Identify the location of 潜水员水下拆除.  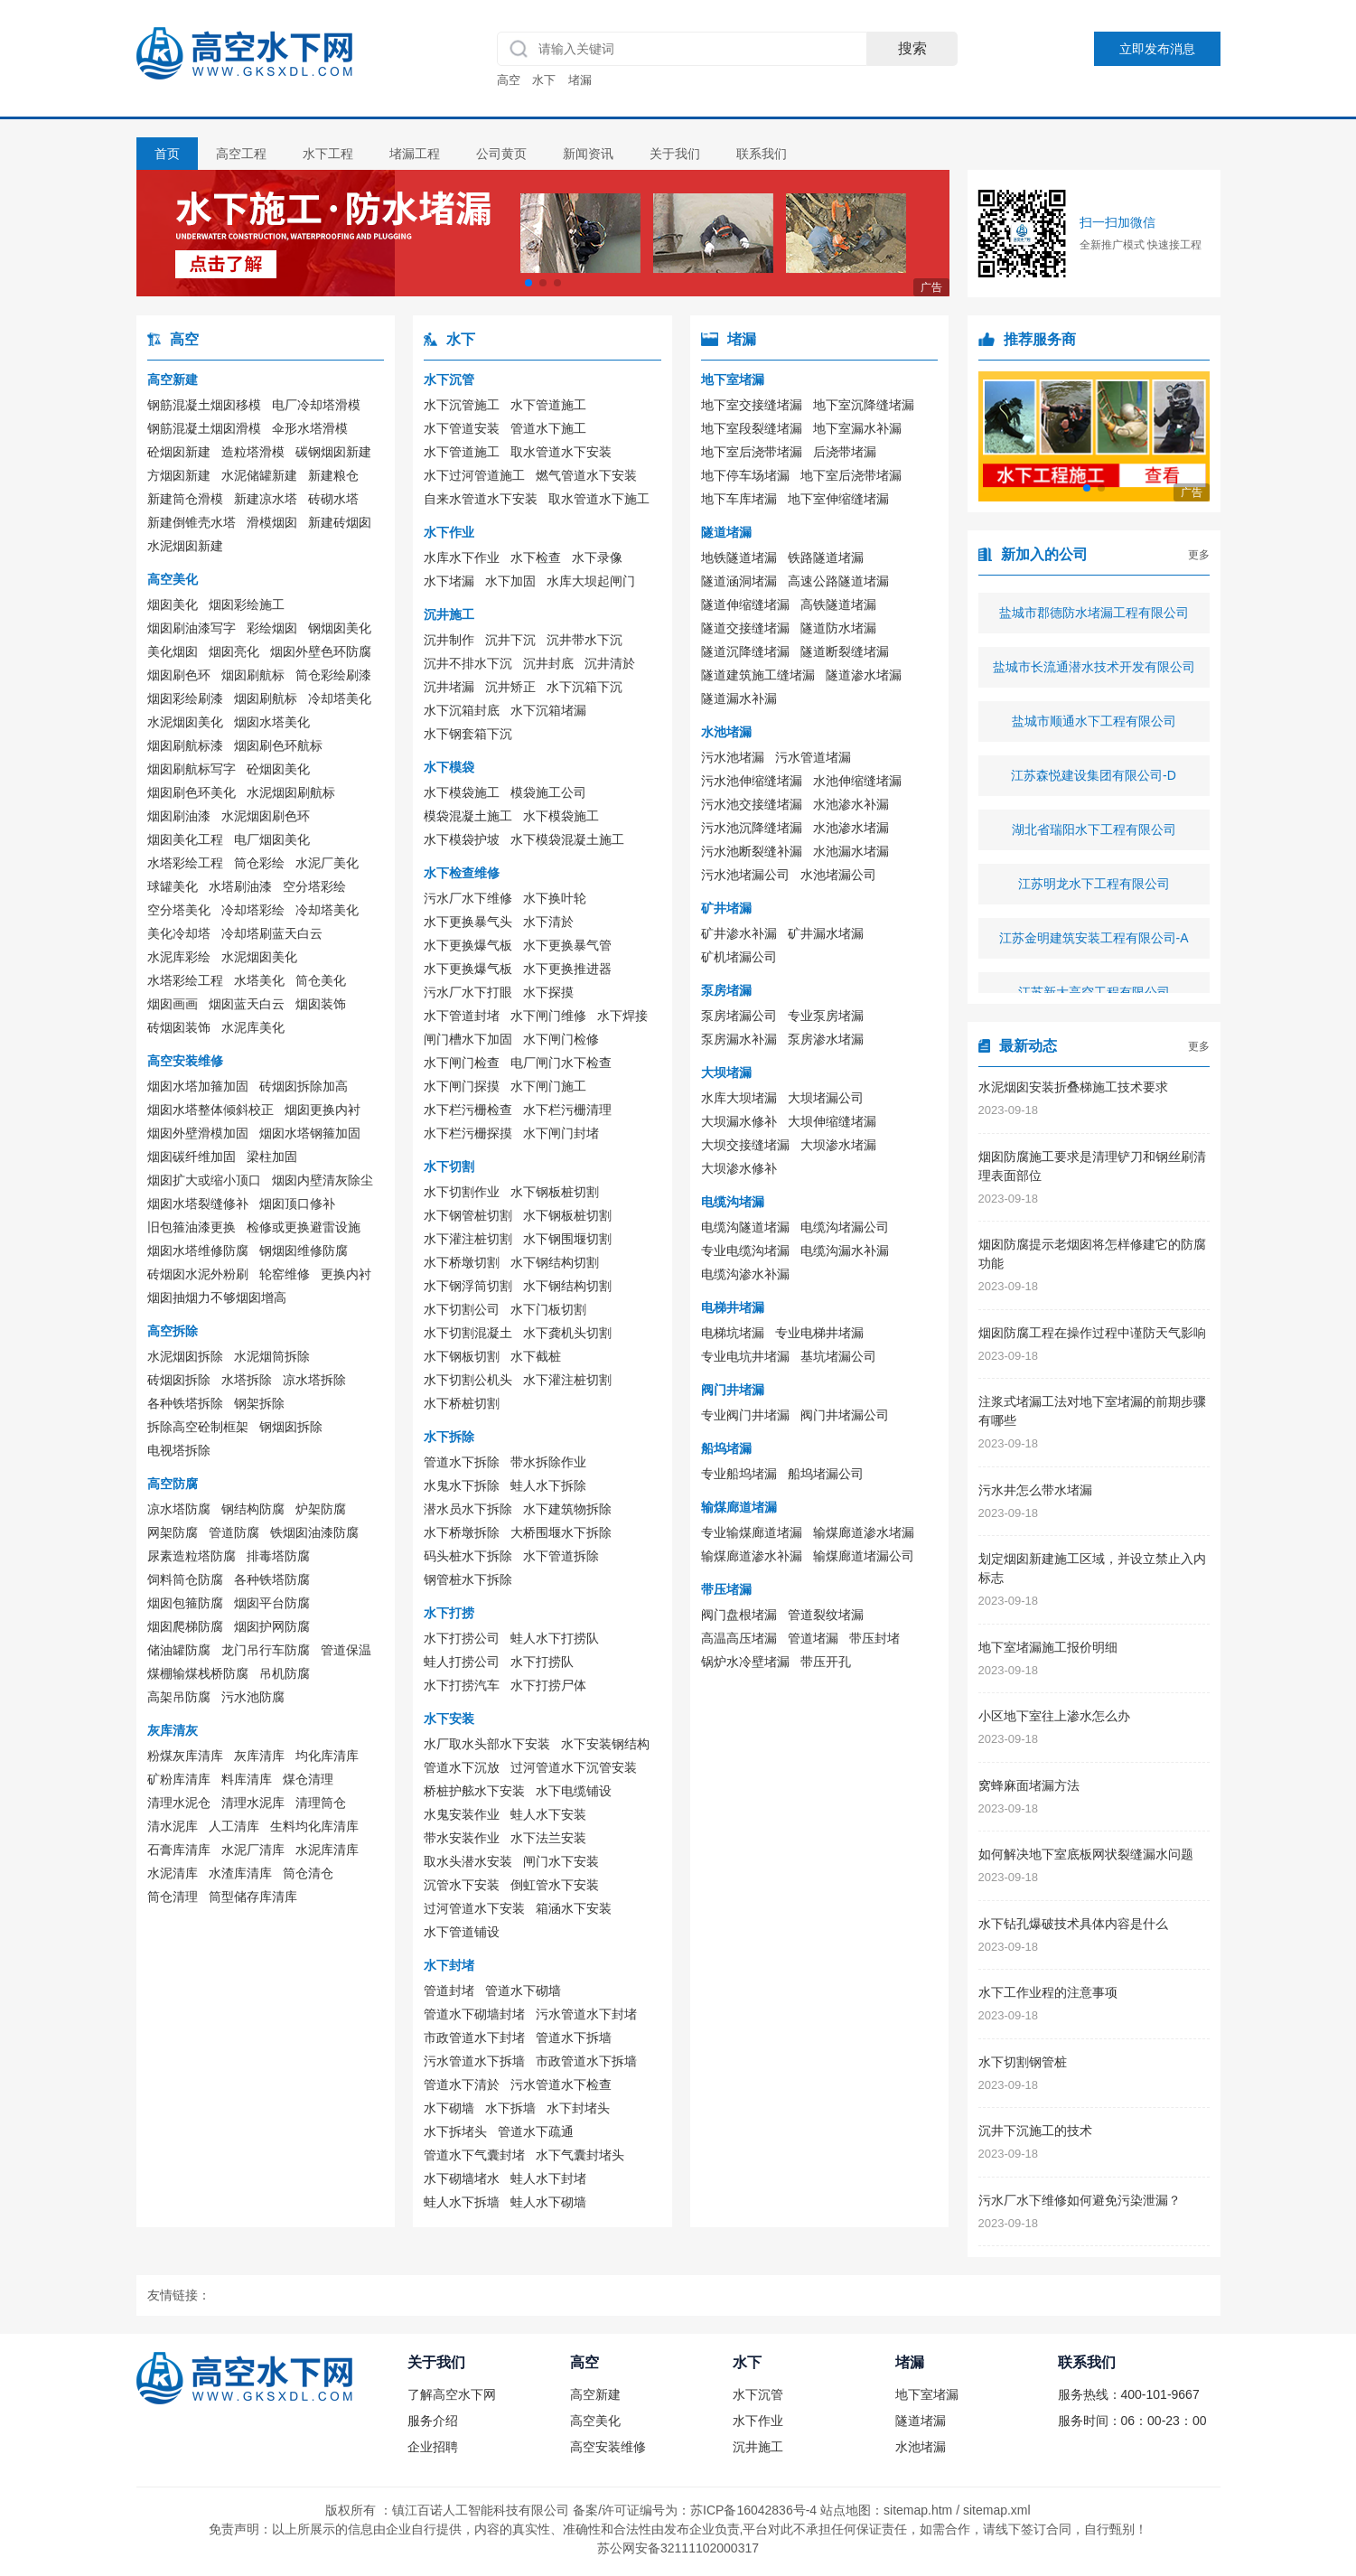
(468, 1509).